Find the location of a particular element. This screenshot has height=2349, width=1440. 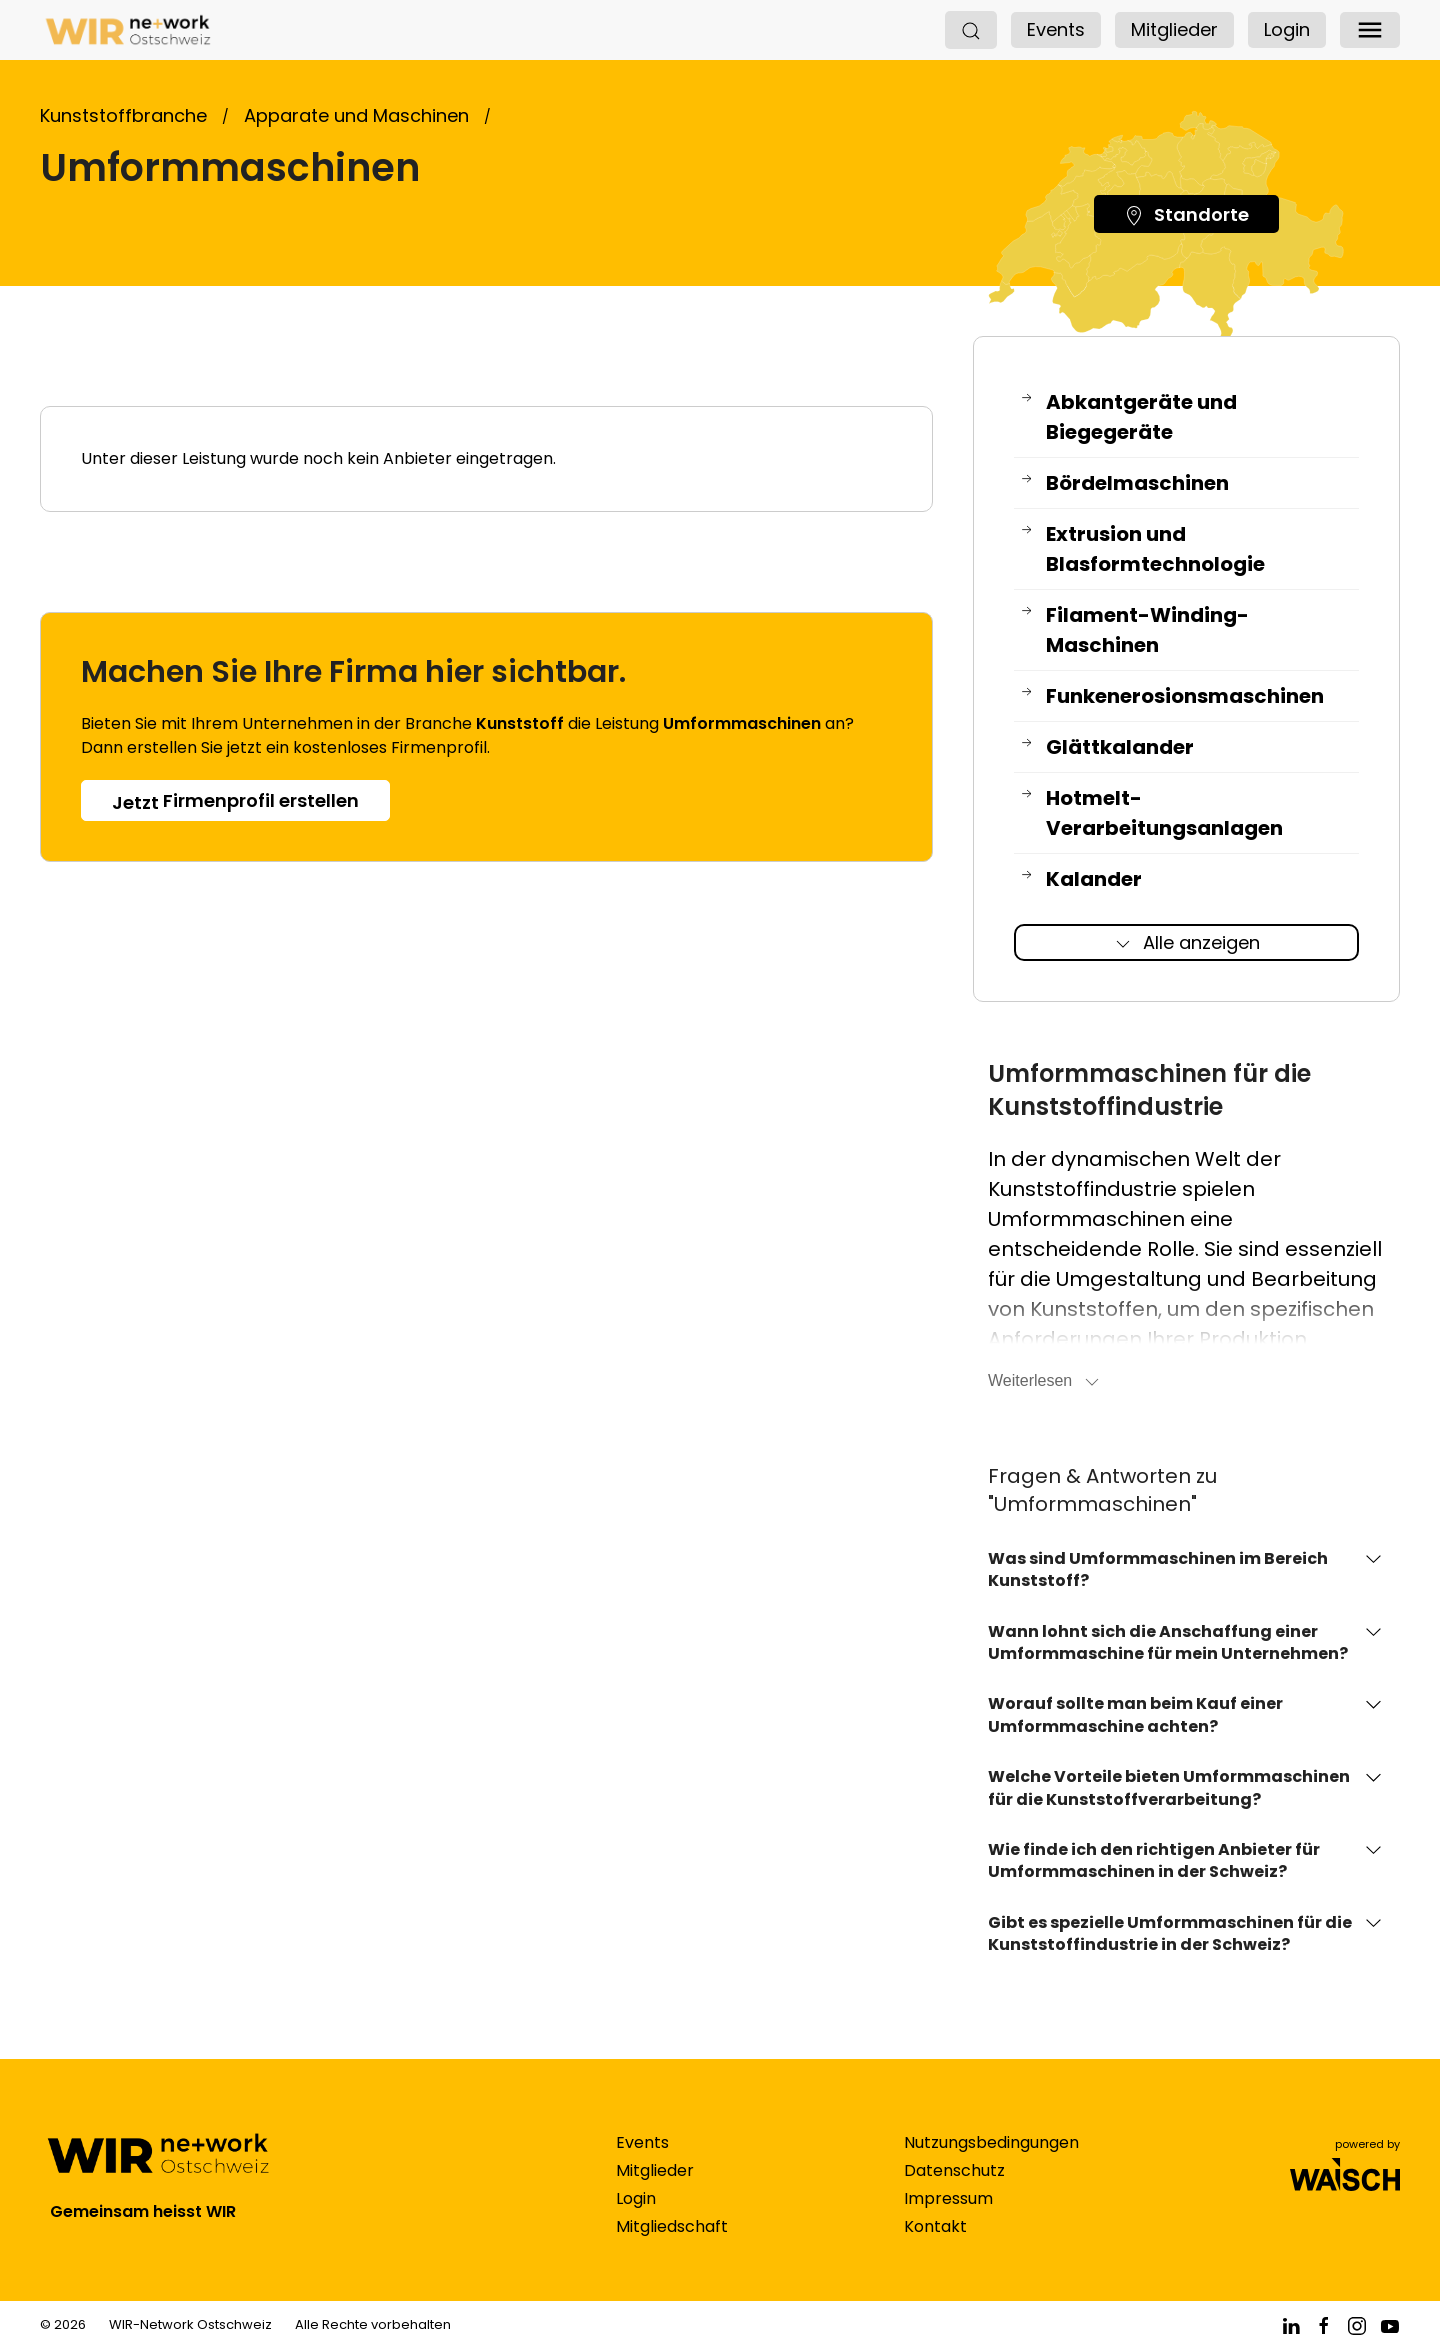

Filament-Winding-Maschinen is located at coordinates (1134, 630).